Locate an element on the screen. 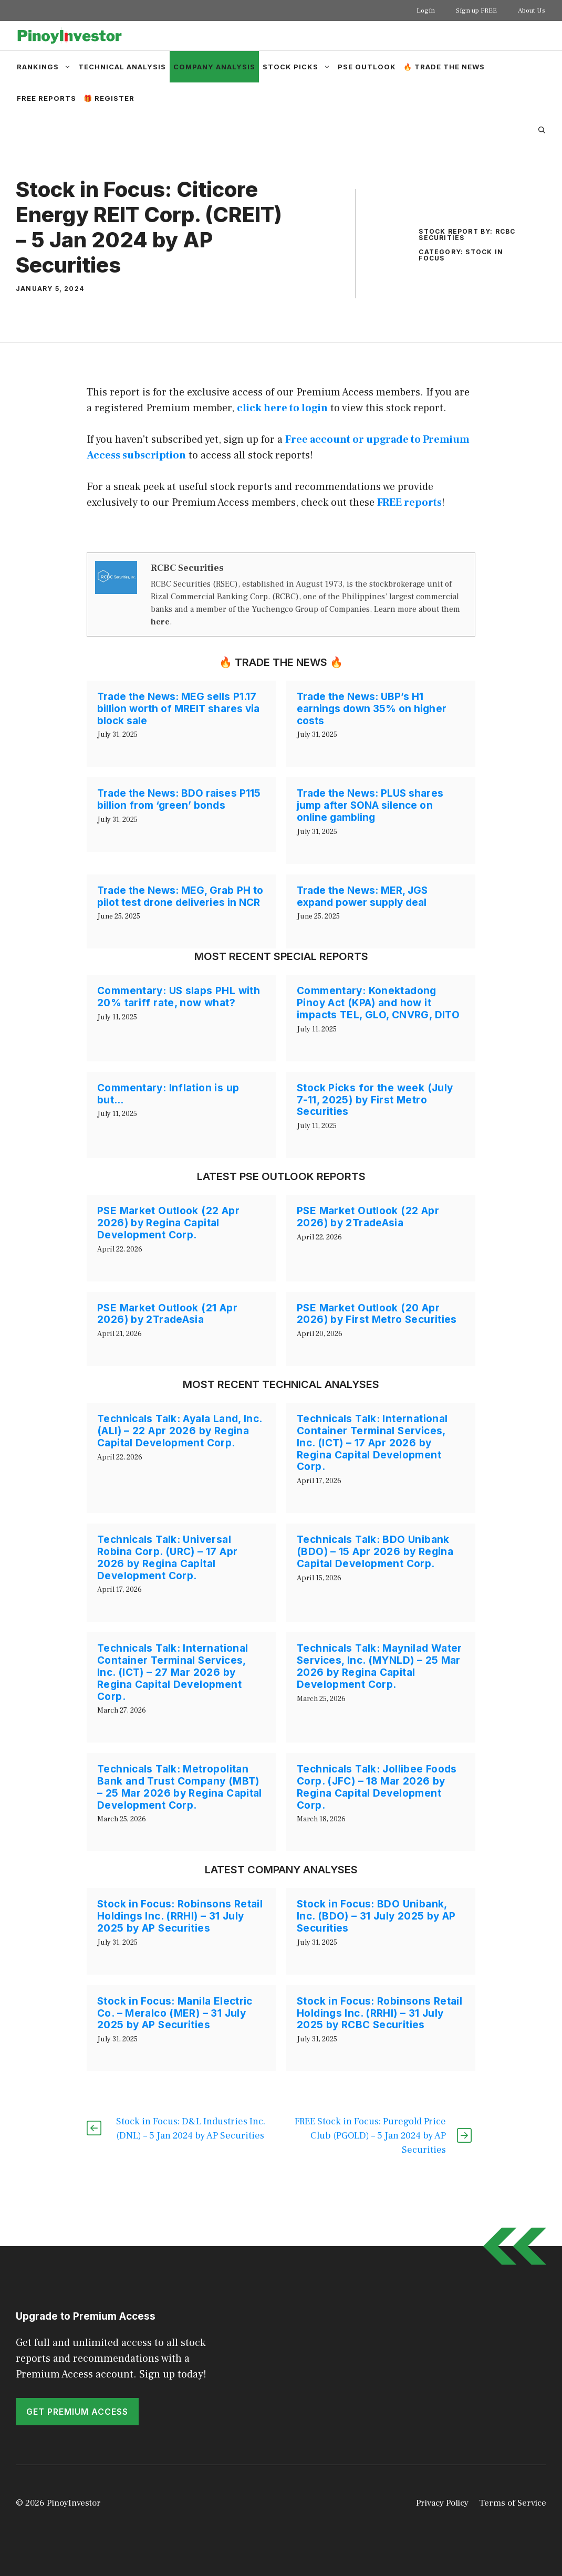  Stock in Focus: Robinsons Retail Holdings Inc. (RRHI) – 31 July 2025 by AP Securities is located at coordinates (180, 1916).